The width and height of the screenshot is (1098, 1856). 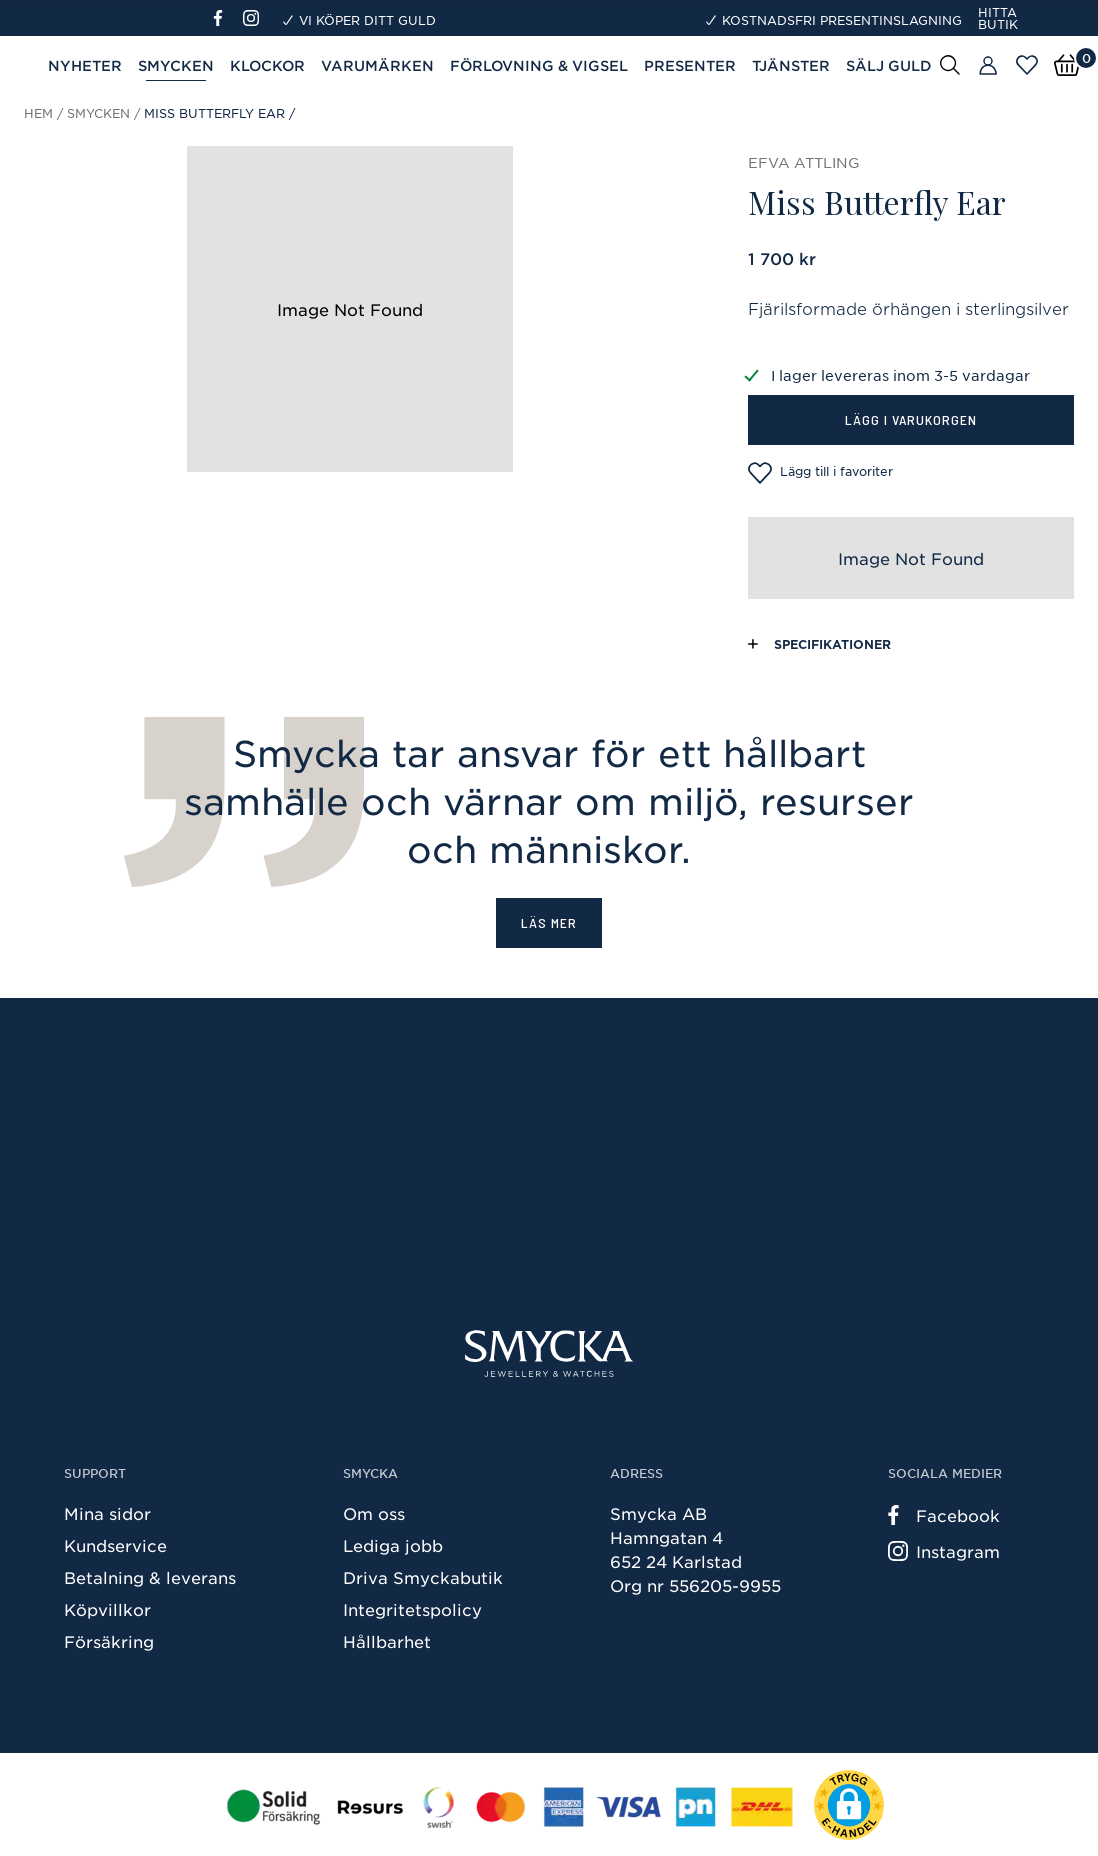 I want to click on Betalning & leverans, so click(x=150, y=1577).